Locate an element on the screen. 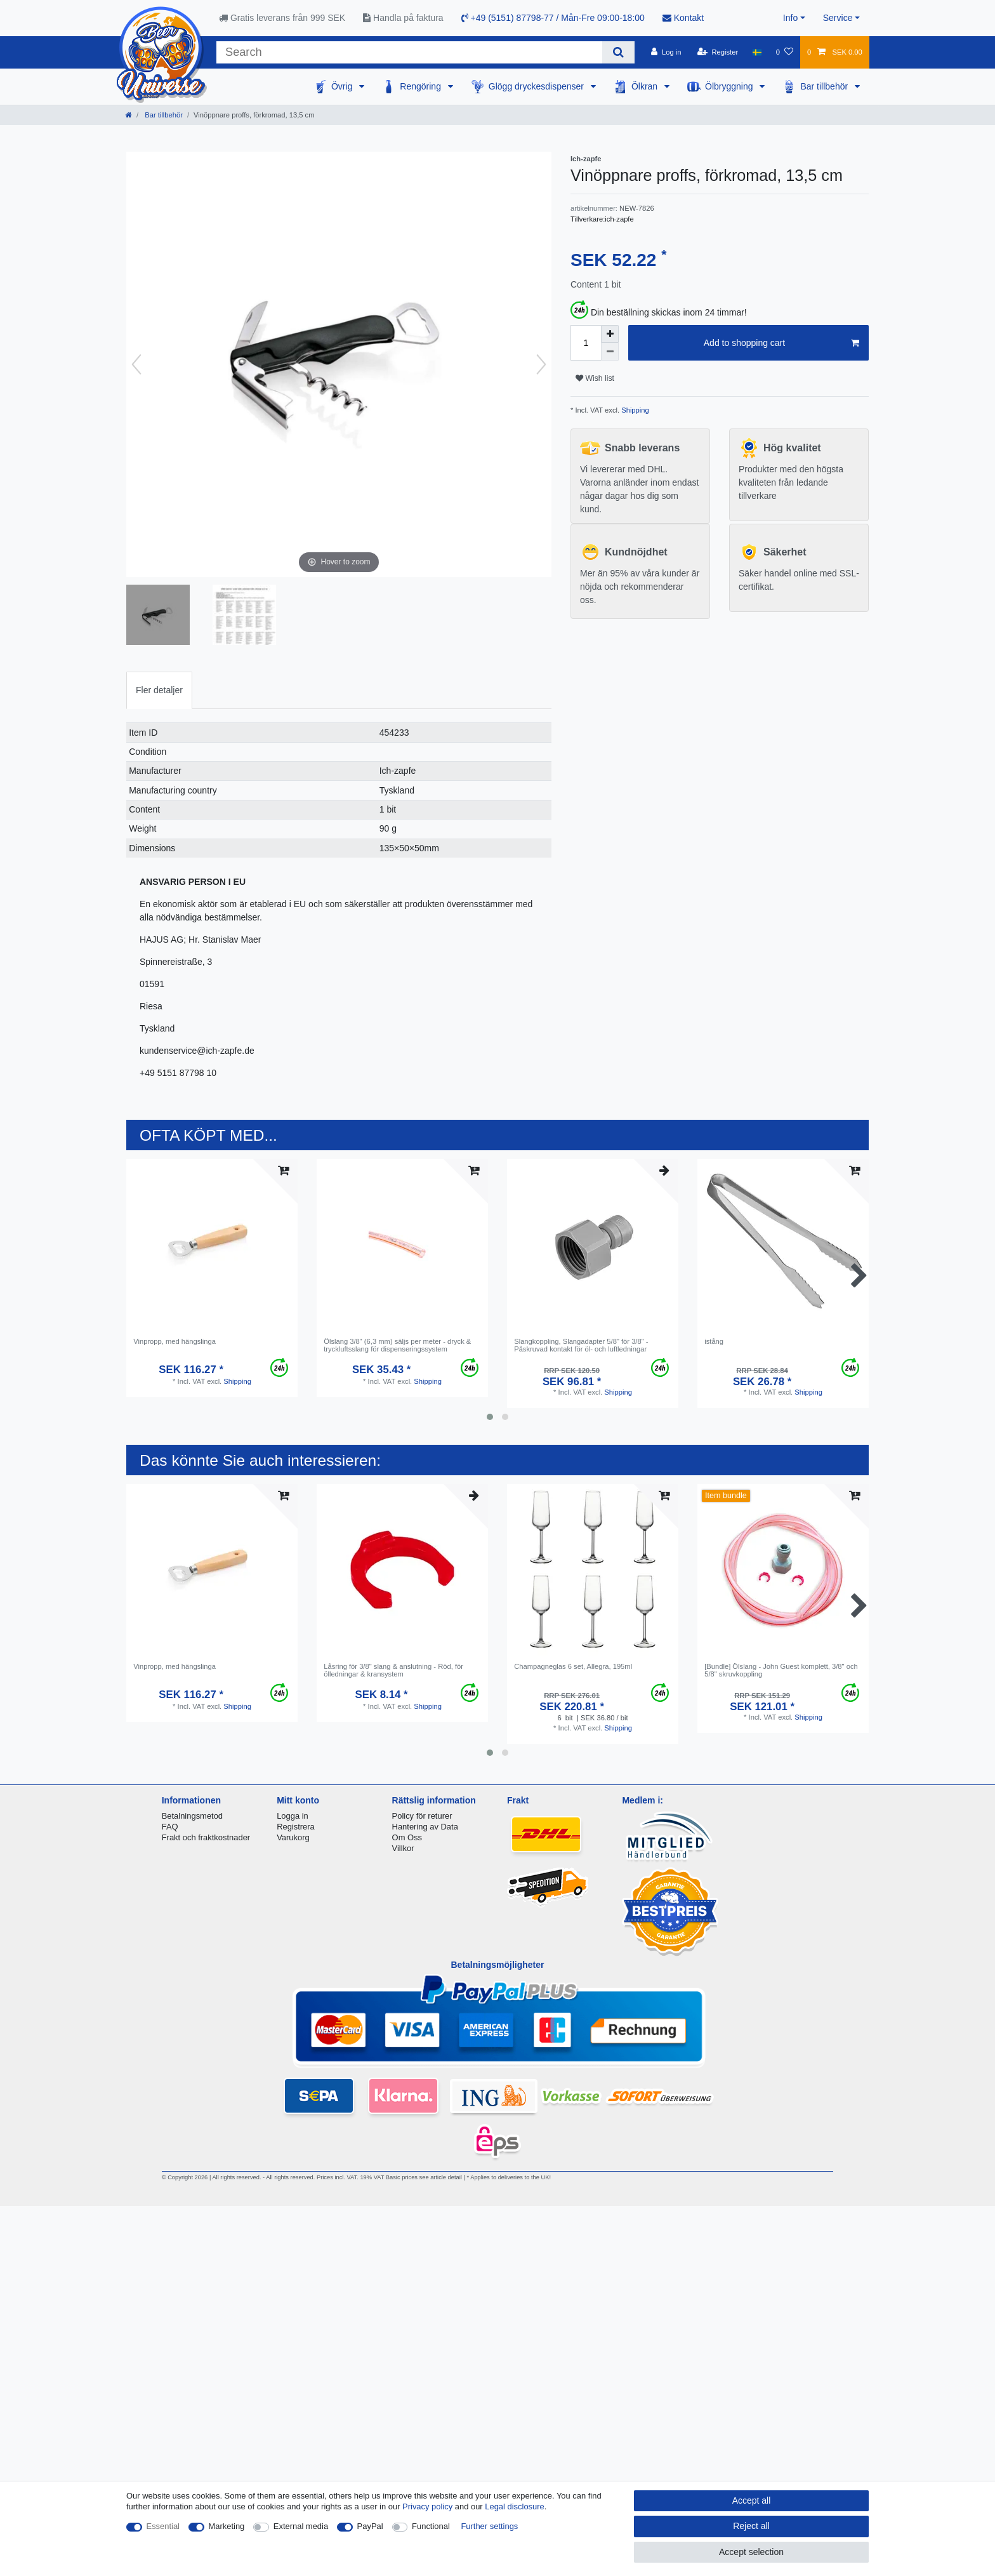 The image size is (995, 2576). Villkor is located at coordinates (403, 1848).